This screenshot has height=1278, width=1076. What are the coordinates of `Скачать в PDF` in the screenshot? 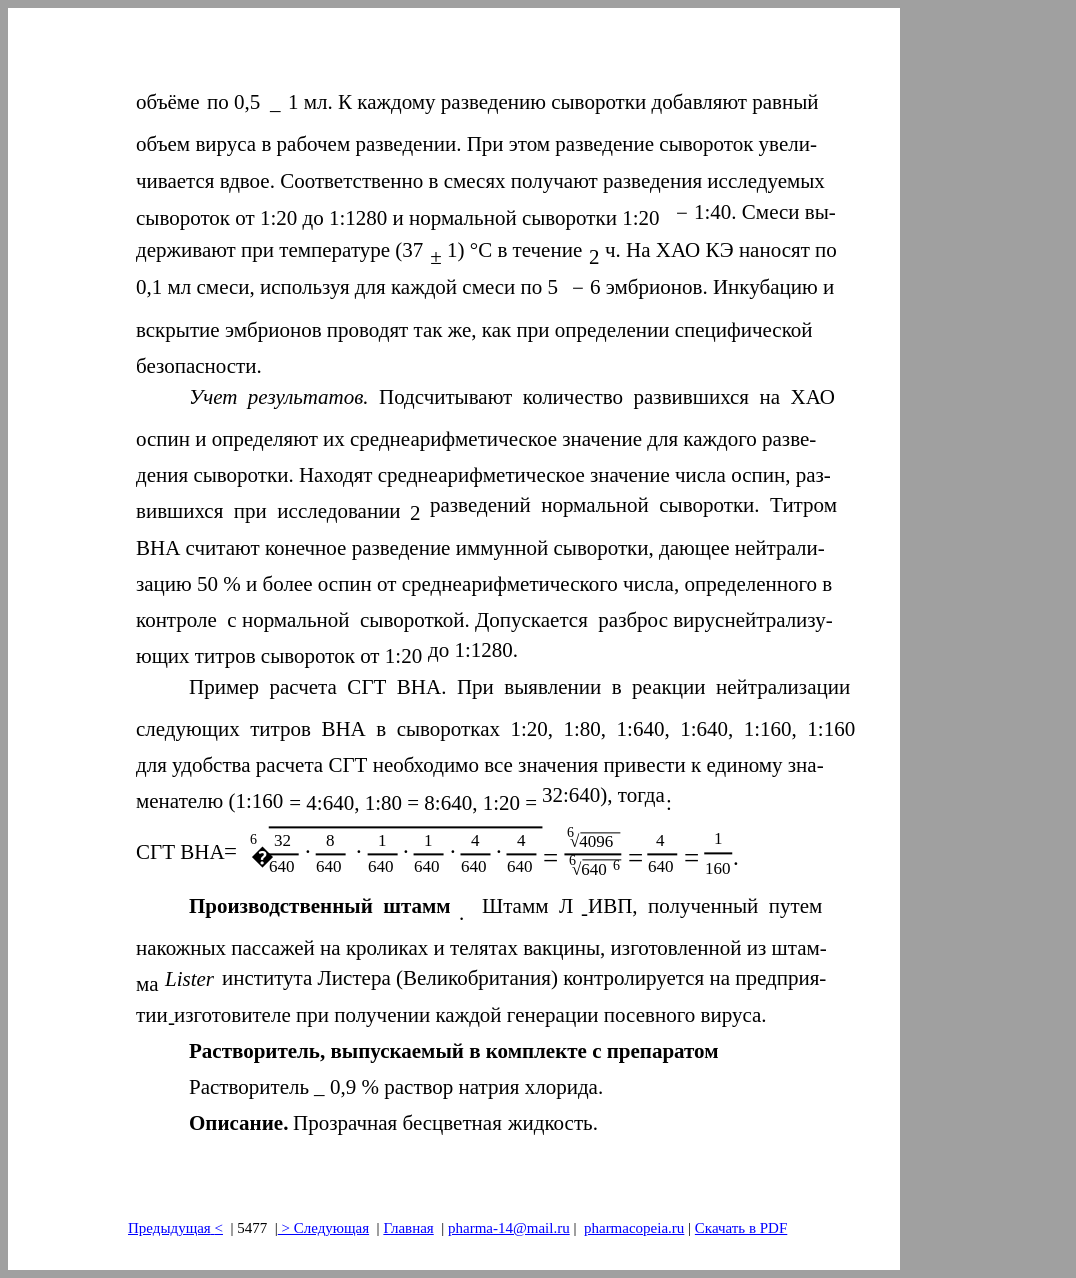 It's located at (741, 1228).